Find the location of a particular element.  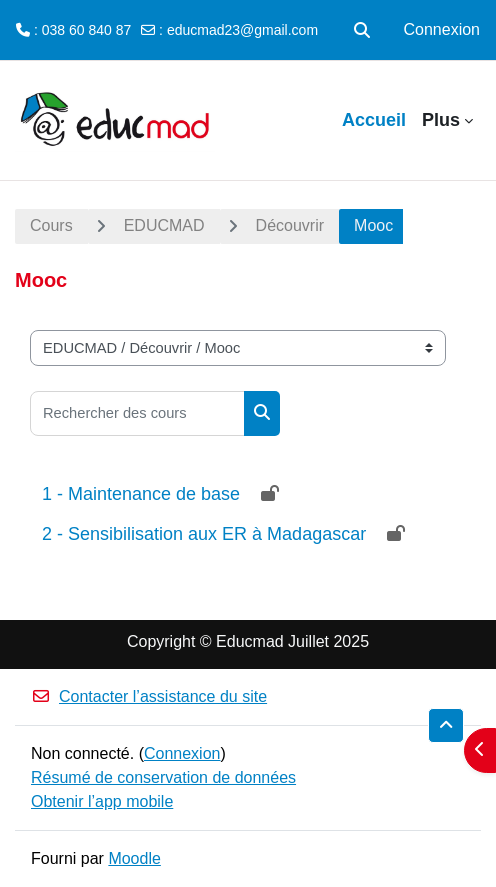

Moodle is located at coordinates (134, 858).